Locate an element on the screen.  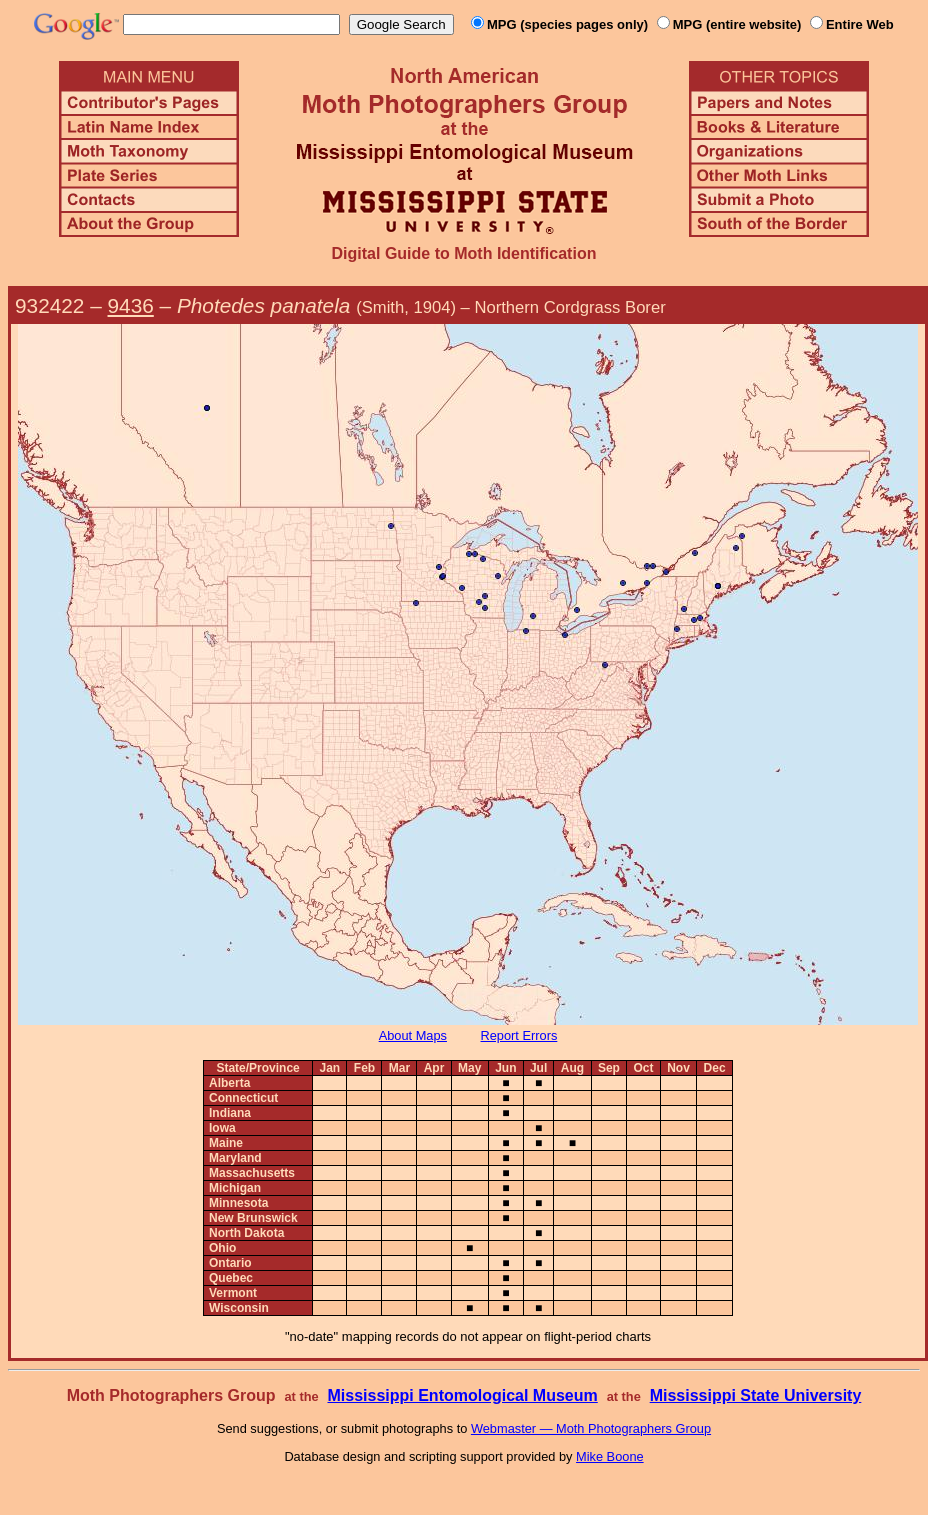
9436 is located at coordinates (131, 305).